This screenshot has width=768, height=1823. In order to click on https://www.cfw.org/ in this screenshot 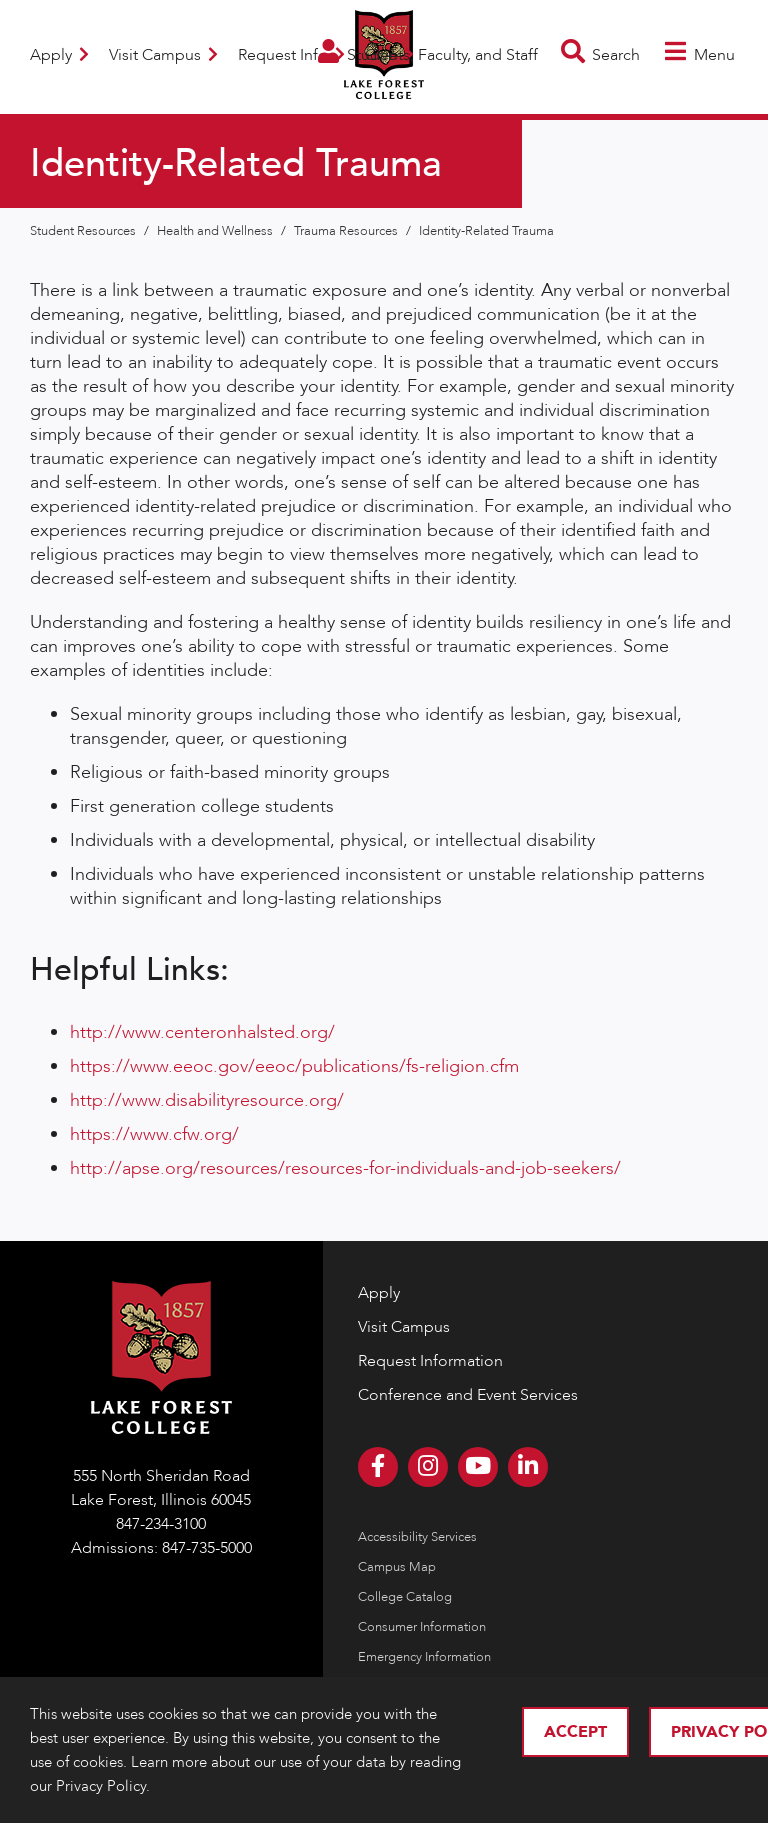, I will do `click(154, 1134)`.